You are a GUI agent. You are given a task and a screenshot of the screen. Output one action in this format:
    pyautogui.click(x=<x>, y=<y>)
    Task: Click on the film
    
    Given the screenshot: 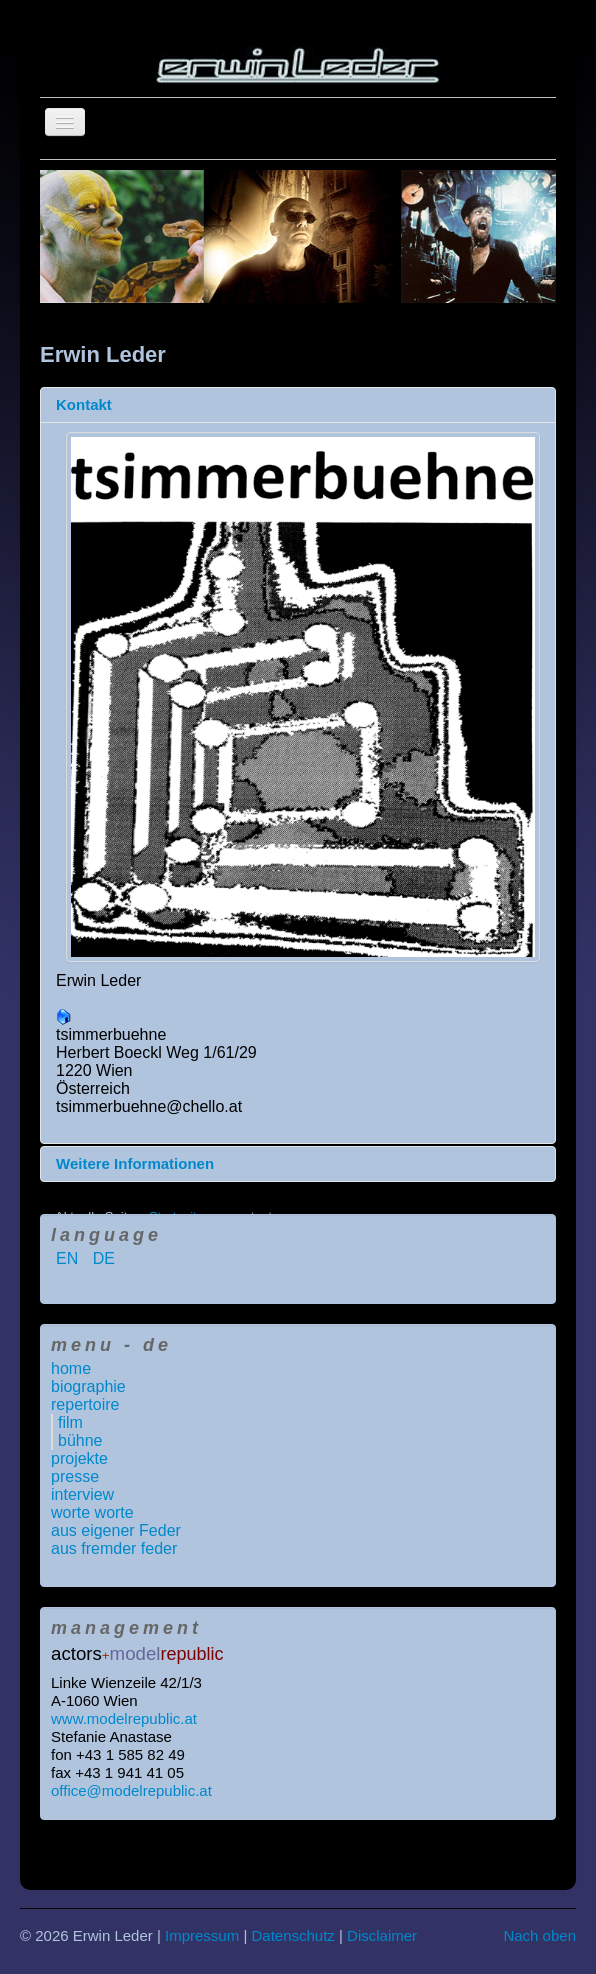 What is the action you would take?
    pyautogui.click(x=70, y=1422)
    